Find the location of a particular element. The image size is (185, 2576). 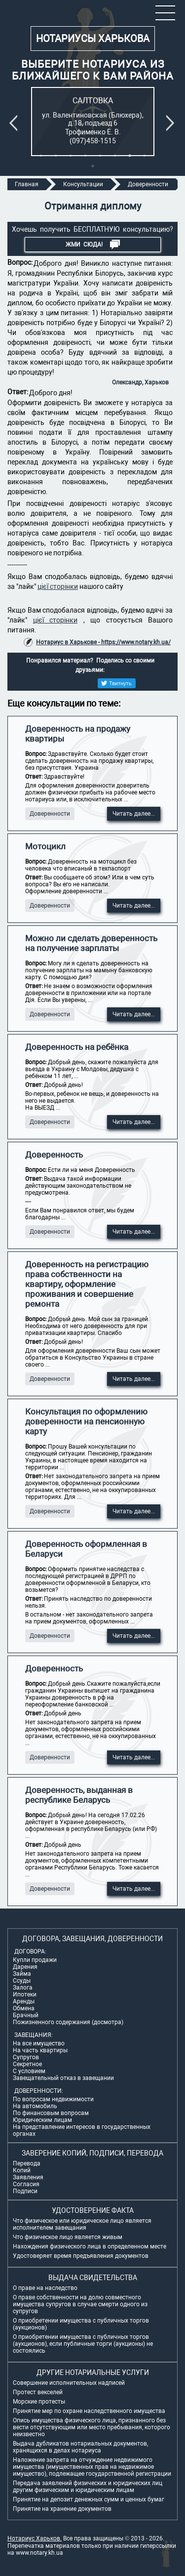

Копий is located at coordinates (22, 2170).